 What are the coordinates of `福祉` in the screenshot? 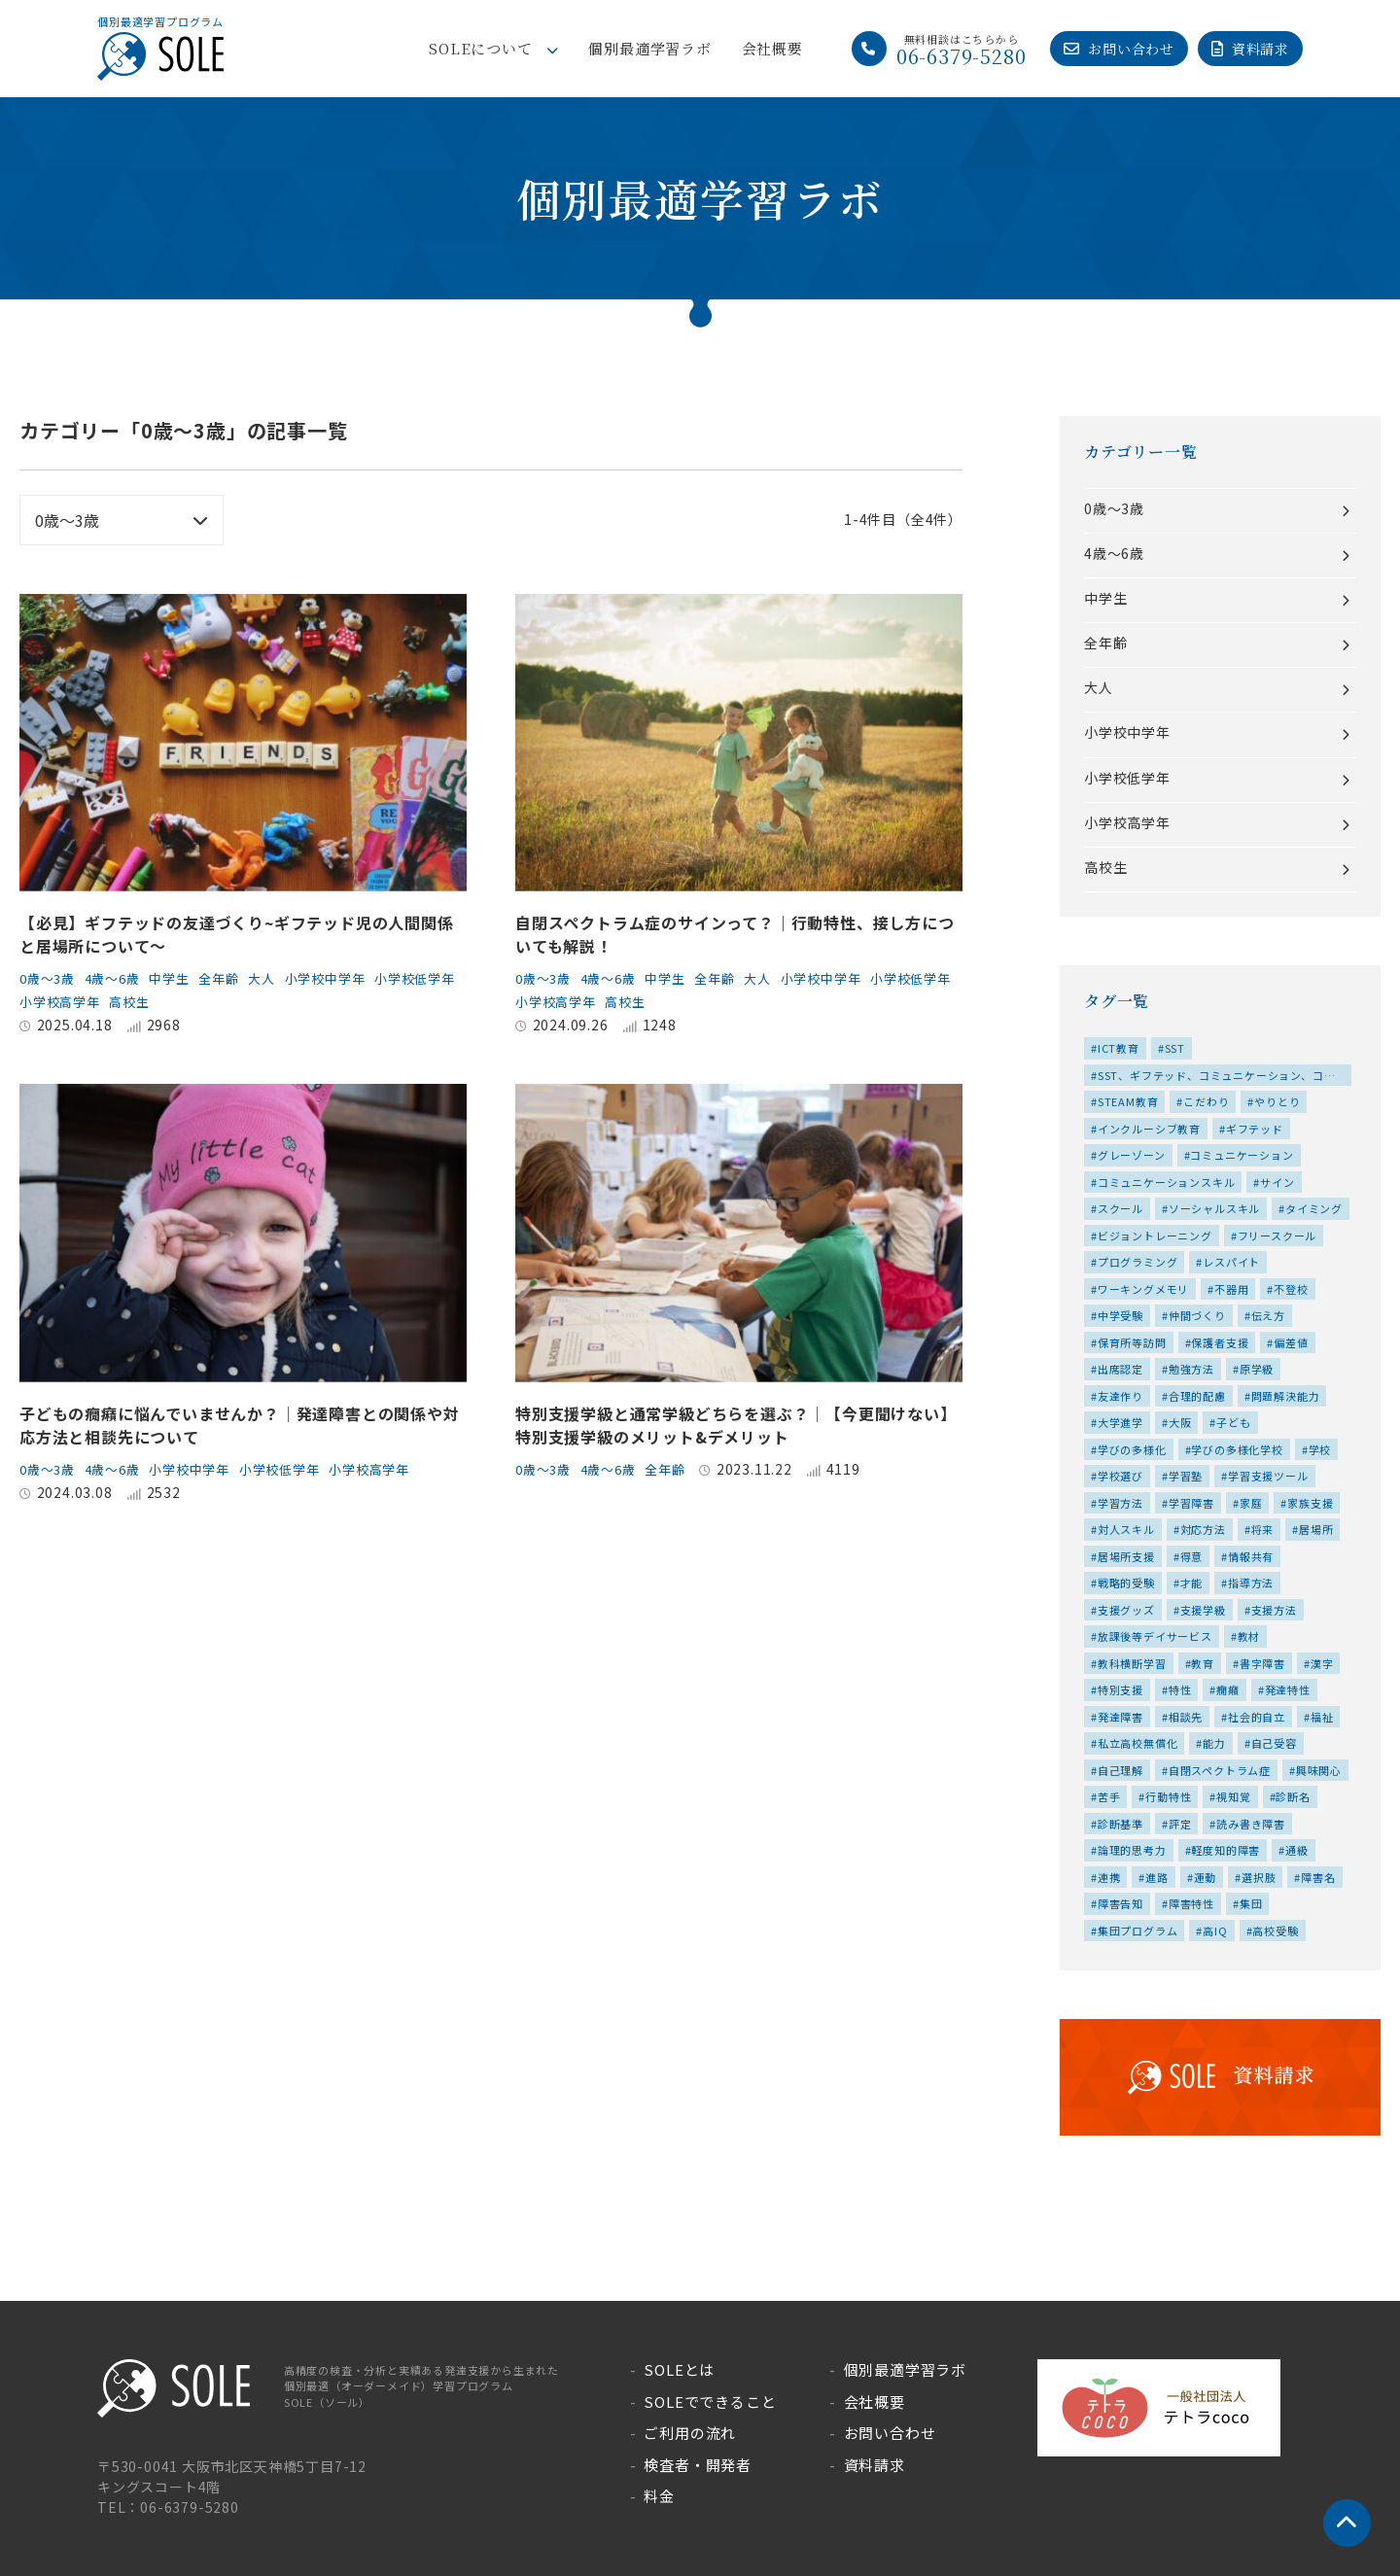 It's located at (1322, 1716).